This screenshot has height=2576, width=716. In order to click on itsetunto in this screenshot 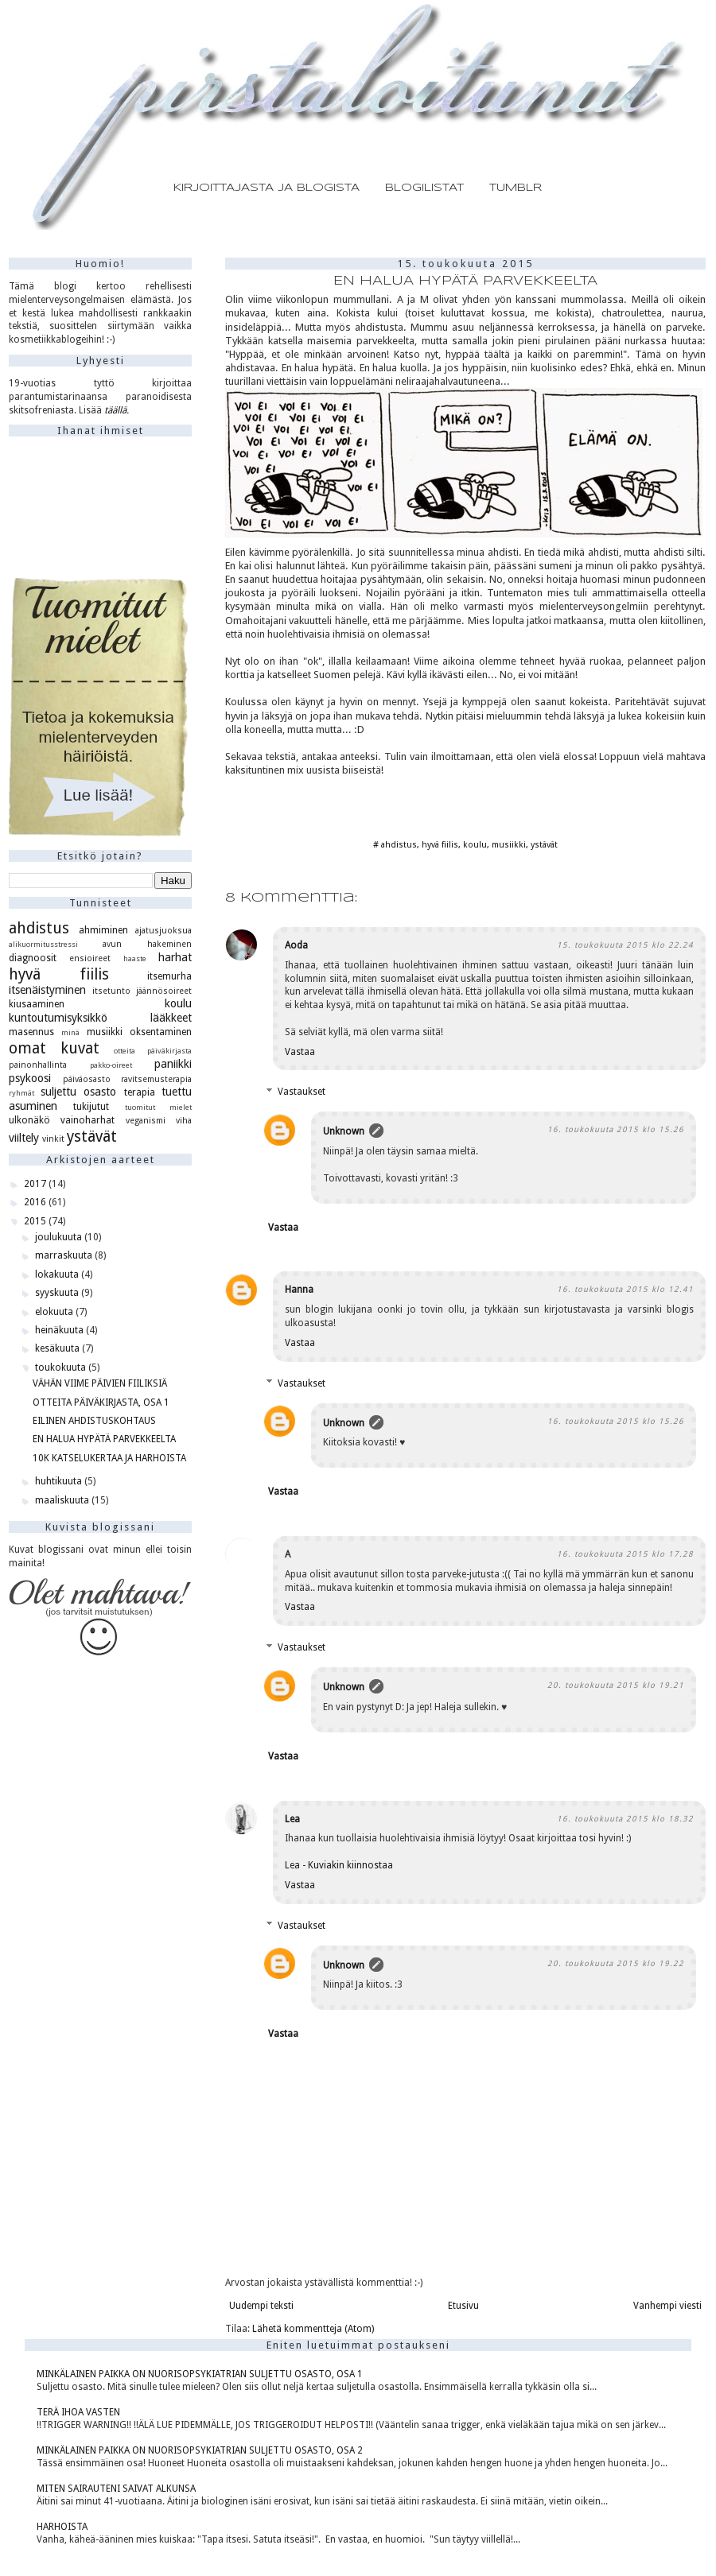, I will do `click(111, 991)`.